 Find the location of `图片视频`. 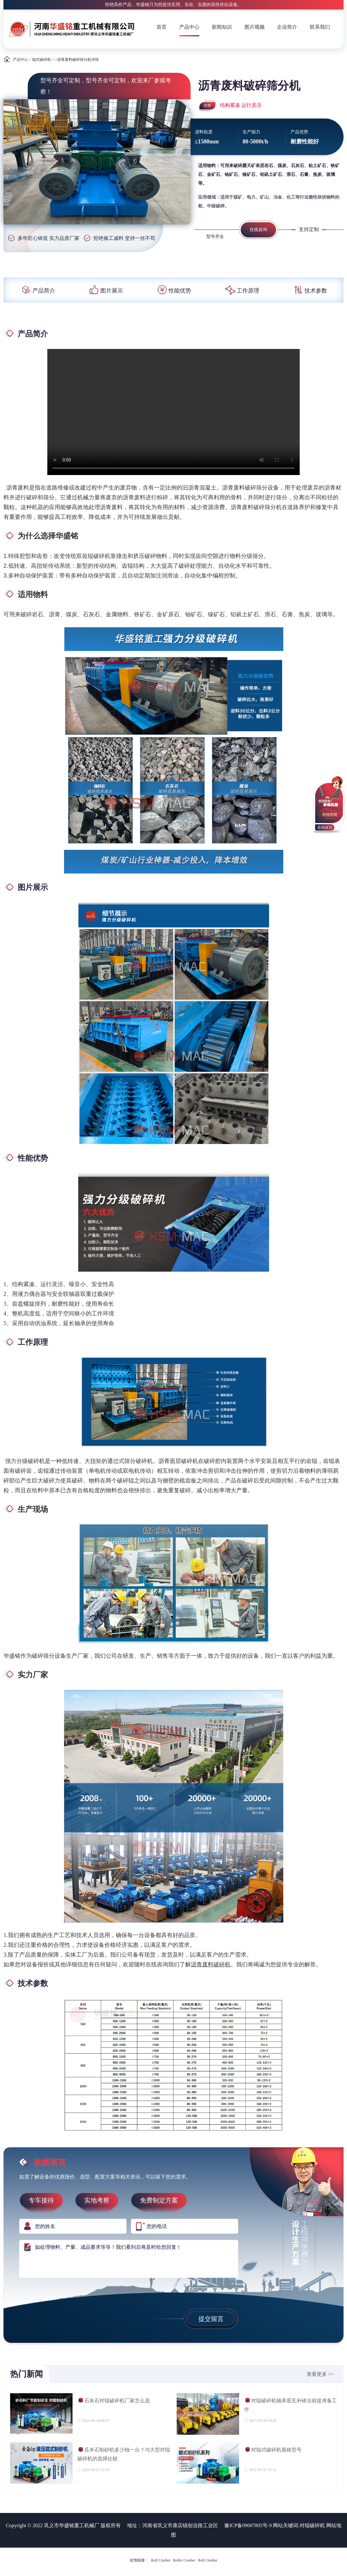

图片视频 is located at coordinates (254, 27).